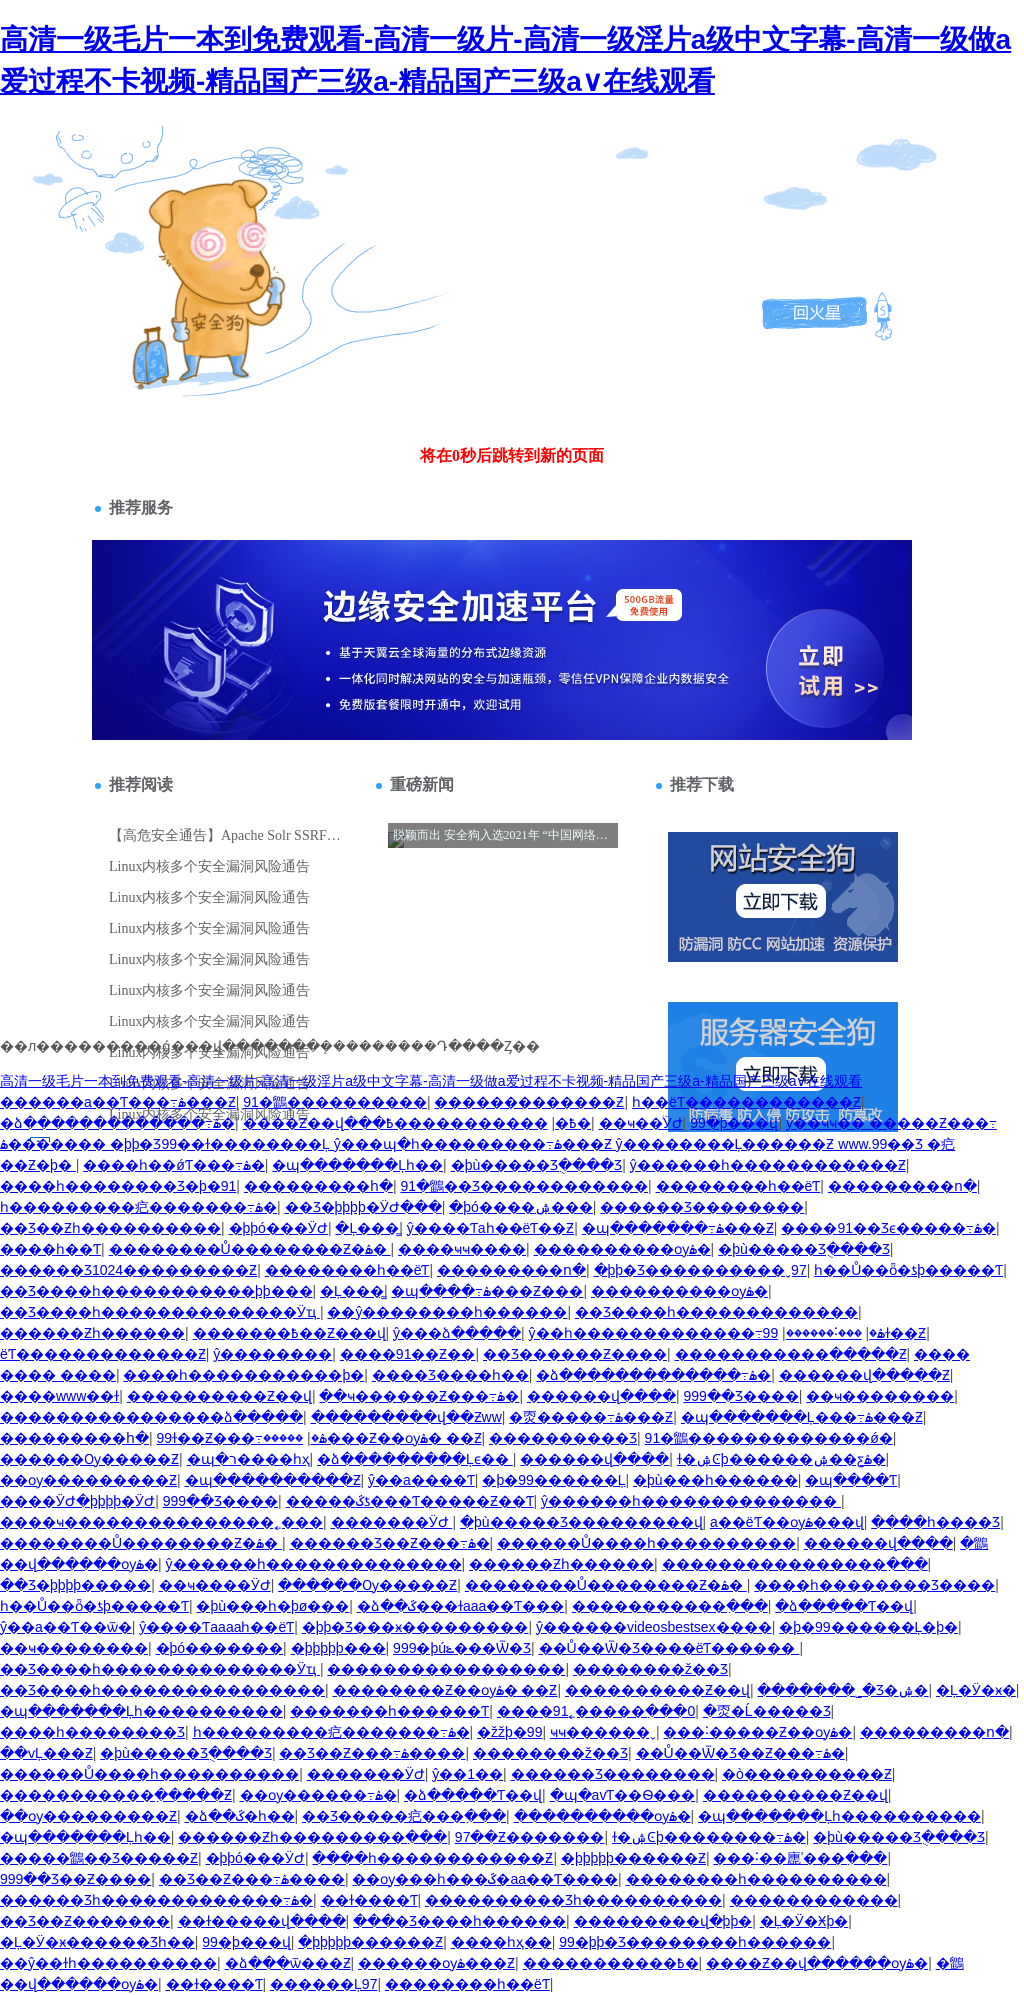  I want to click on ŷ��һ�������������߹ۿ�, so click(707, 1333).